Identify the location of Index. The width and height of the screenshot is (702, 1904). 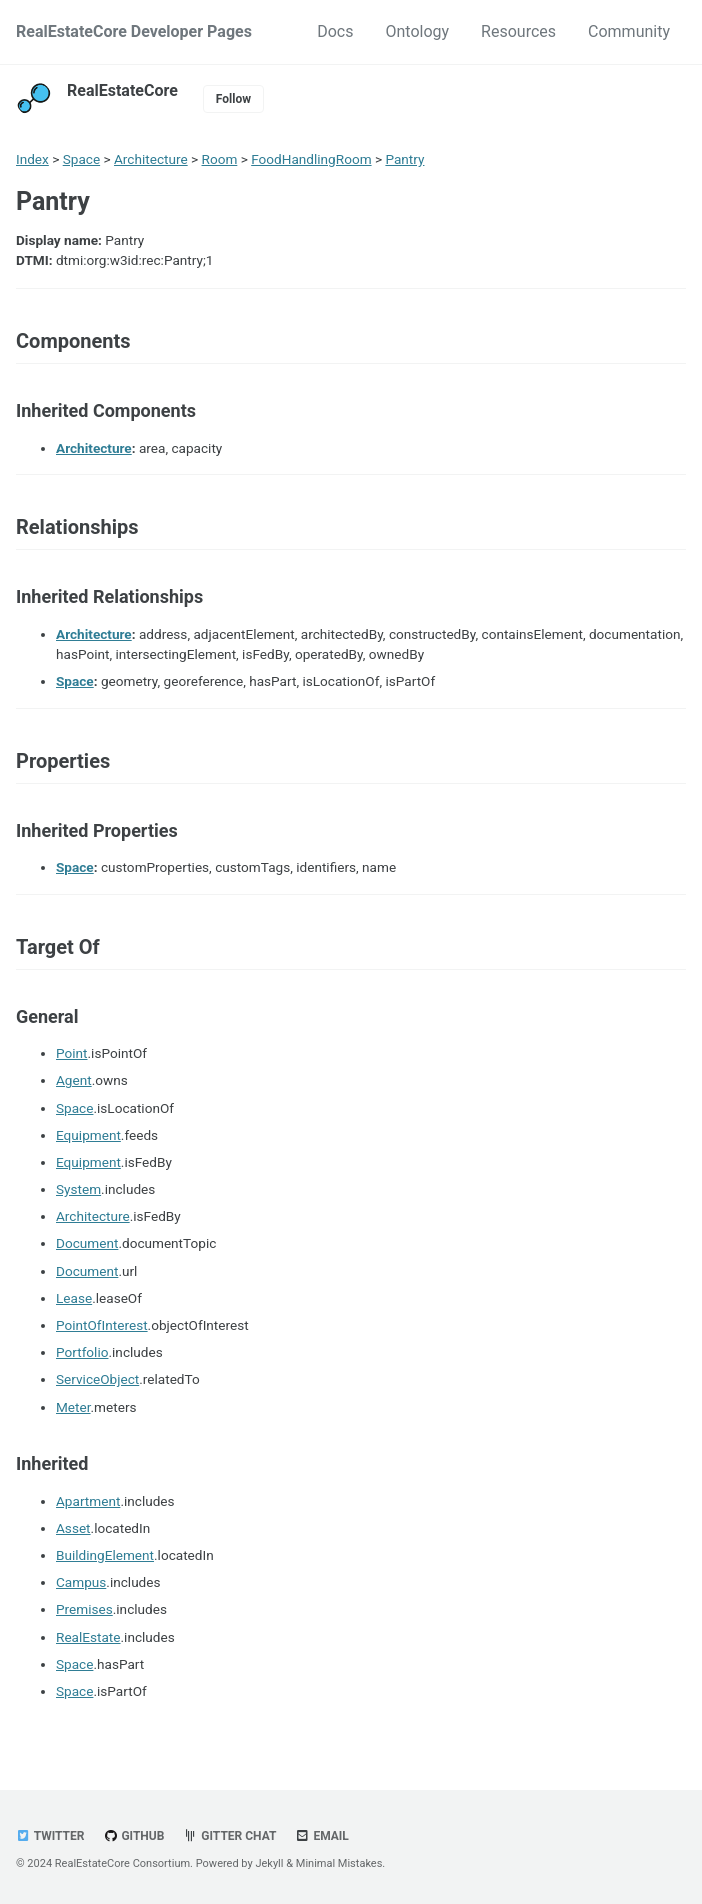
(32, 159).